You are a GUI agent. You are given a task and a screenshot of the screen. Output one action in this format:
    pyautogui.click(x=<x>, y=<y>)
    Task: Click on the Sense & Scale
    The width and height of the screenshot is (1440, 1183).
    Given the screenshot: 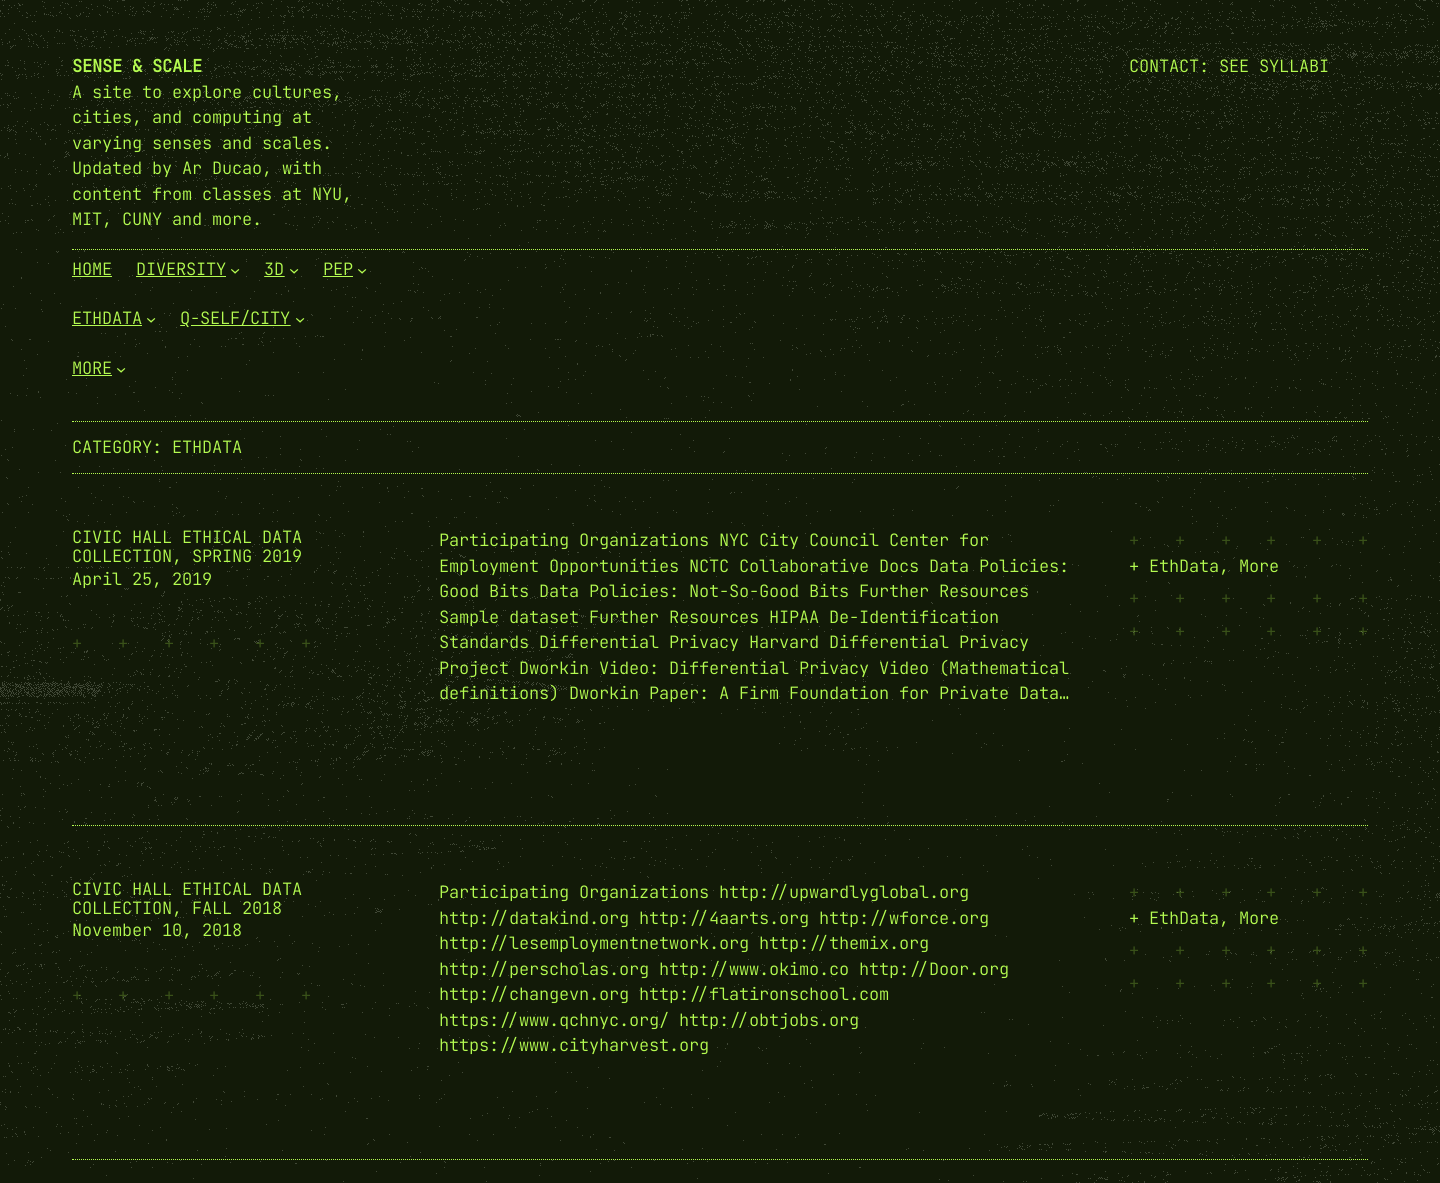 What is the action you would take?
    pyautogui.click(x=137, y=66)
    